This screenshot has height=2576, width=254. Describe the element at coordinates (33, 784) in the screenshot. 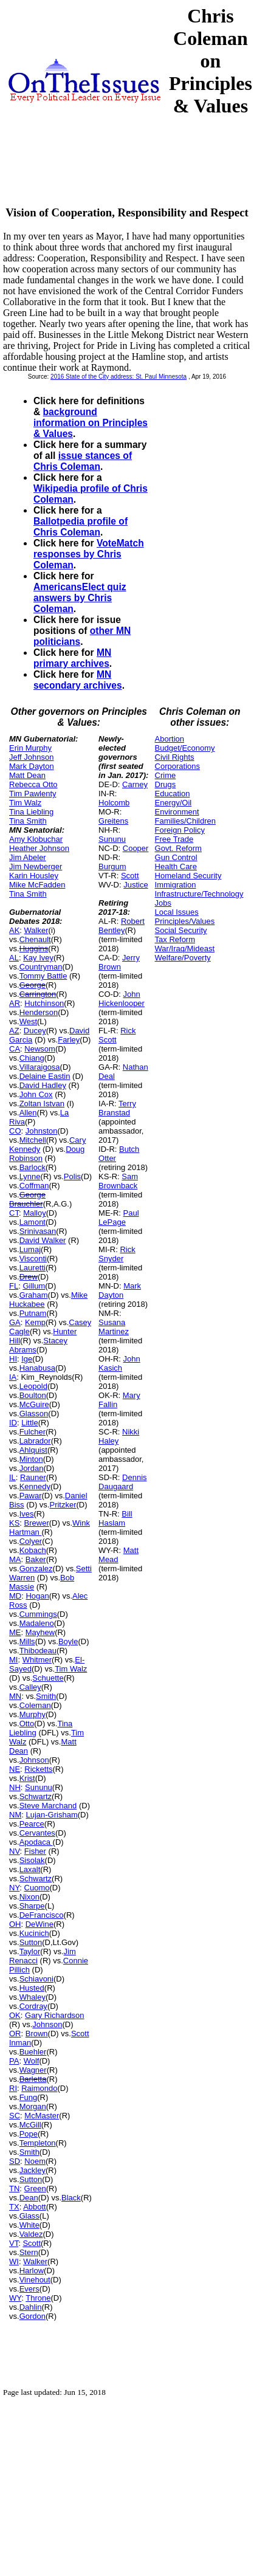

I see `Rebecca Otto` at that location.